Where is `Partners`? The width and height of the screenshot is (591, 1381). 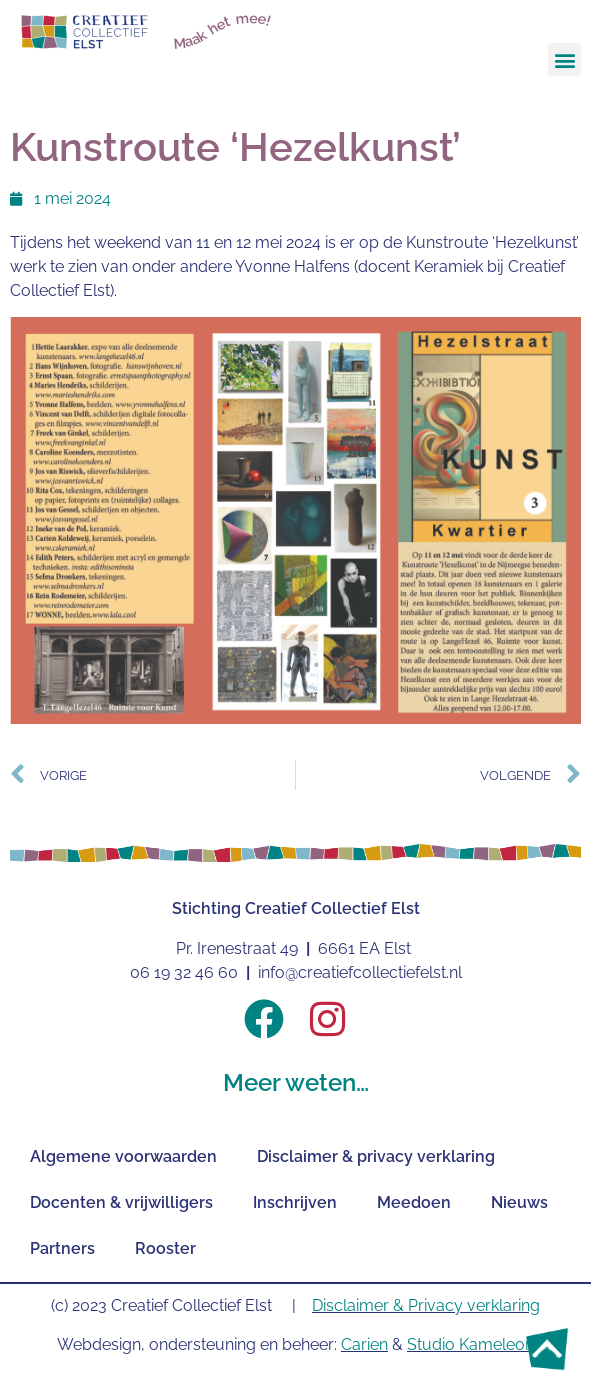
Partners is located at coordinates (62, 1248).